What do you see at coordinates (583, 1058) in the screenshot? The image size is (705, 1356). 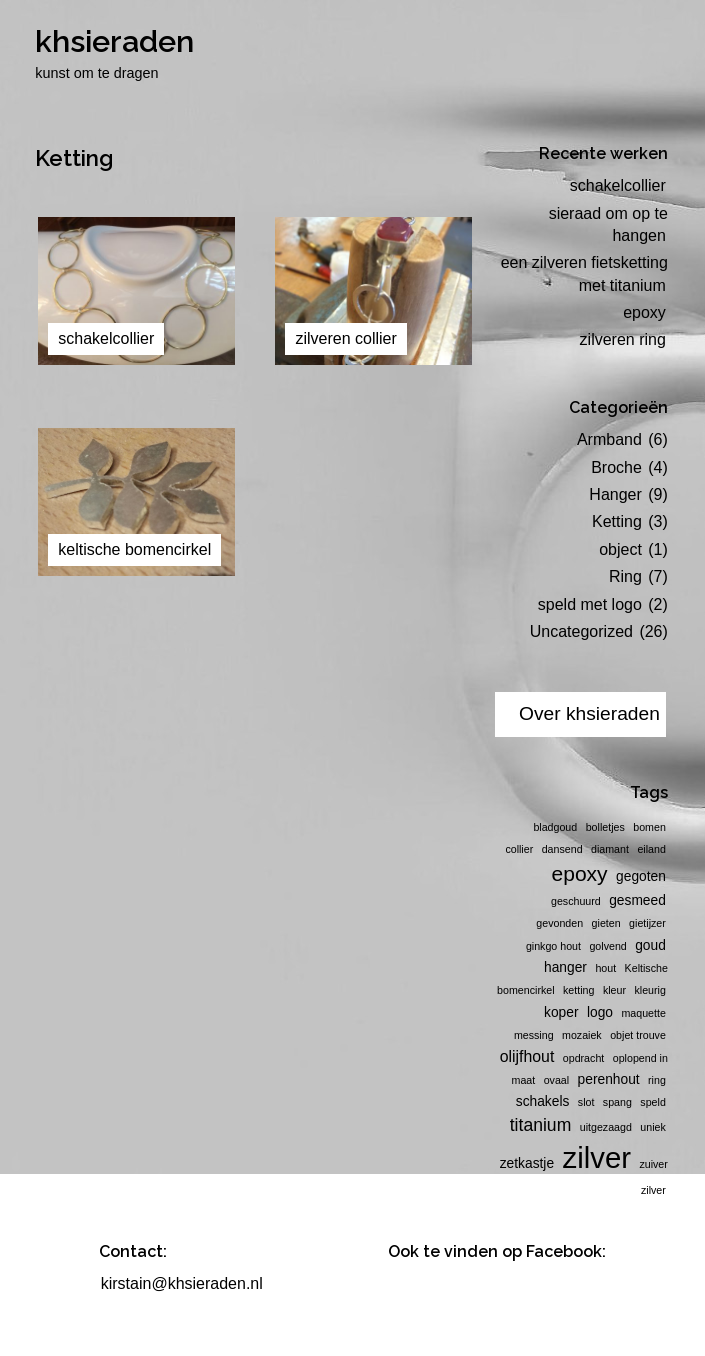 I see `opdracht [opdracht (1 item)]` at bounding box center [583, 1058].